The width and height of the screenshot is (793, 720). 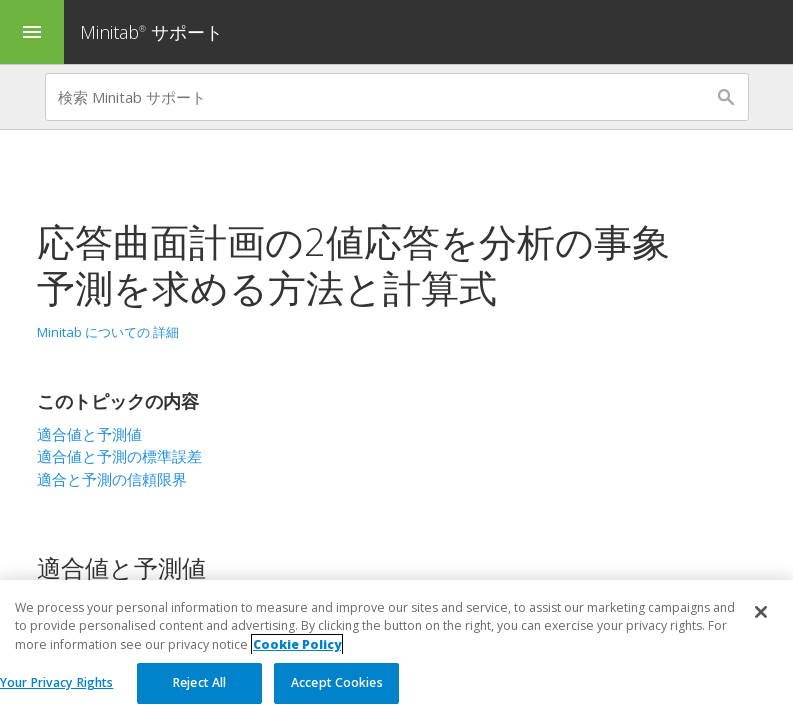 I want to click on Minitab についての 詳細, so click(x=108, y=332).